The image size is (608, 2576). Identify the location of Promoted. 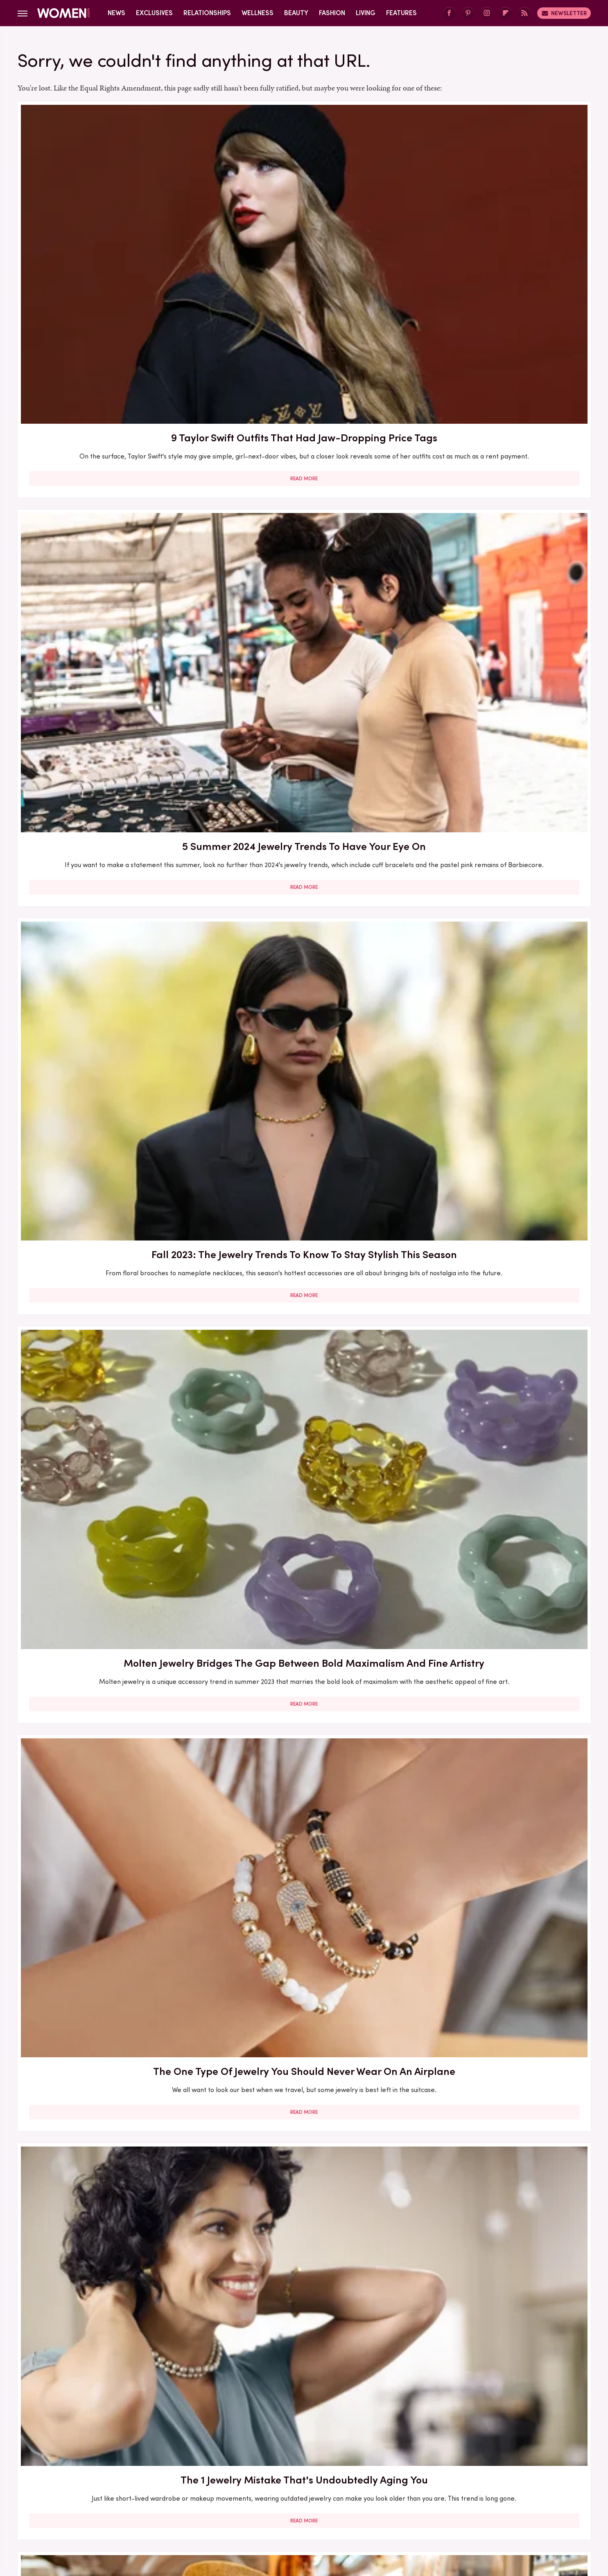
(427, 562).